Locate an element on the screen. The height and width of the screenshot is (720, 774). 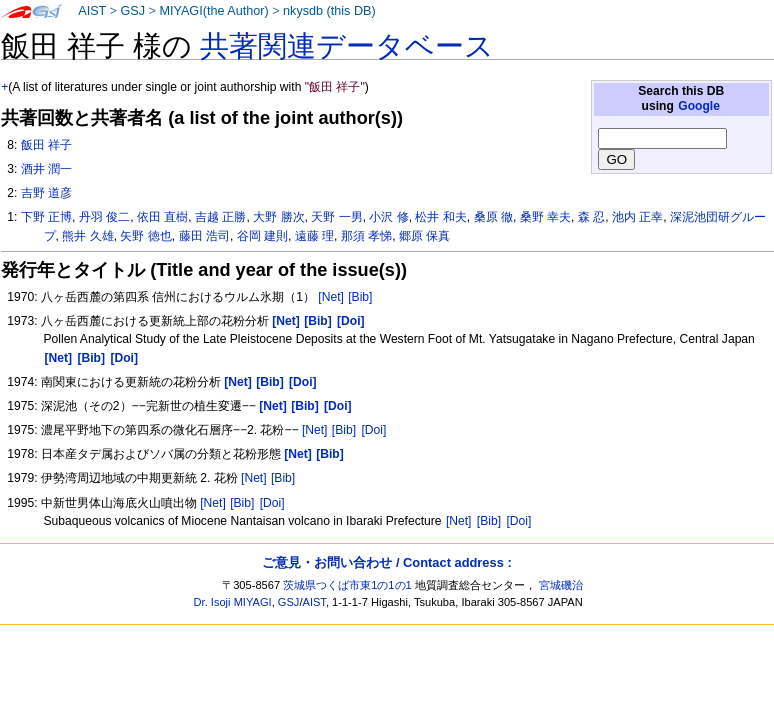
依田 直樹 is located at coordinates (162, 217).